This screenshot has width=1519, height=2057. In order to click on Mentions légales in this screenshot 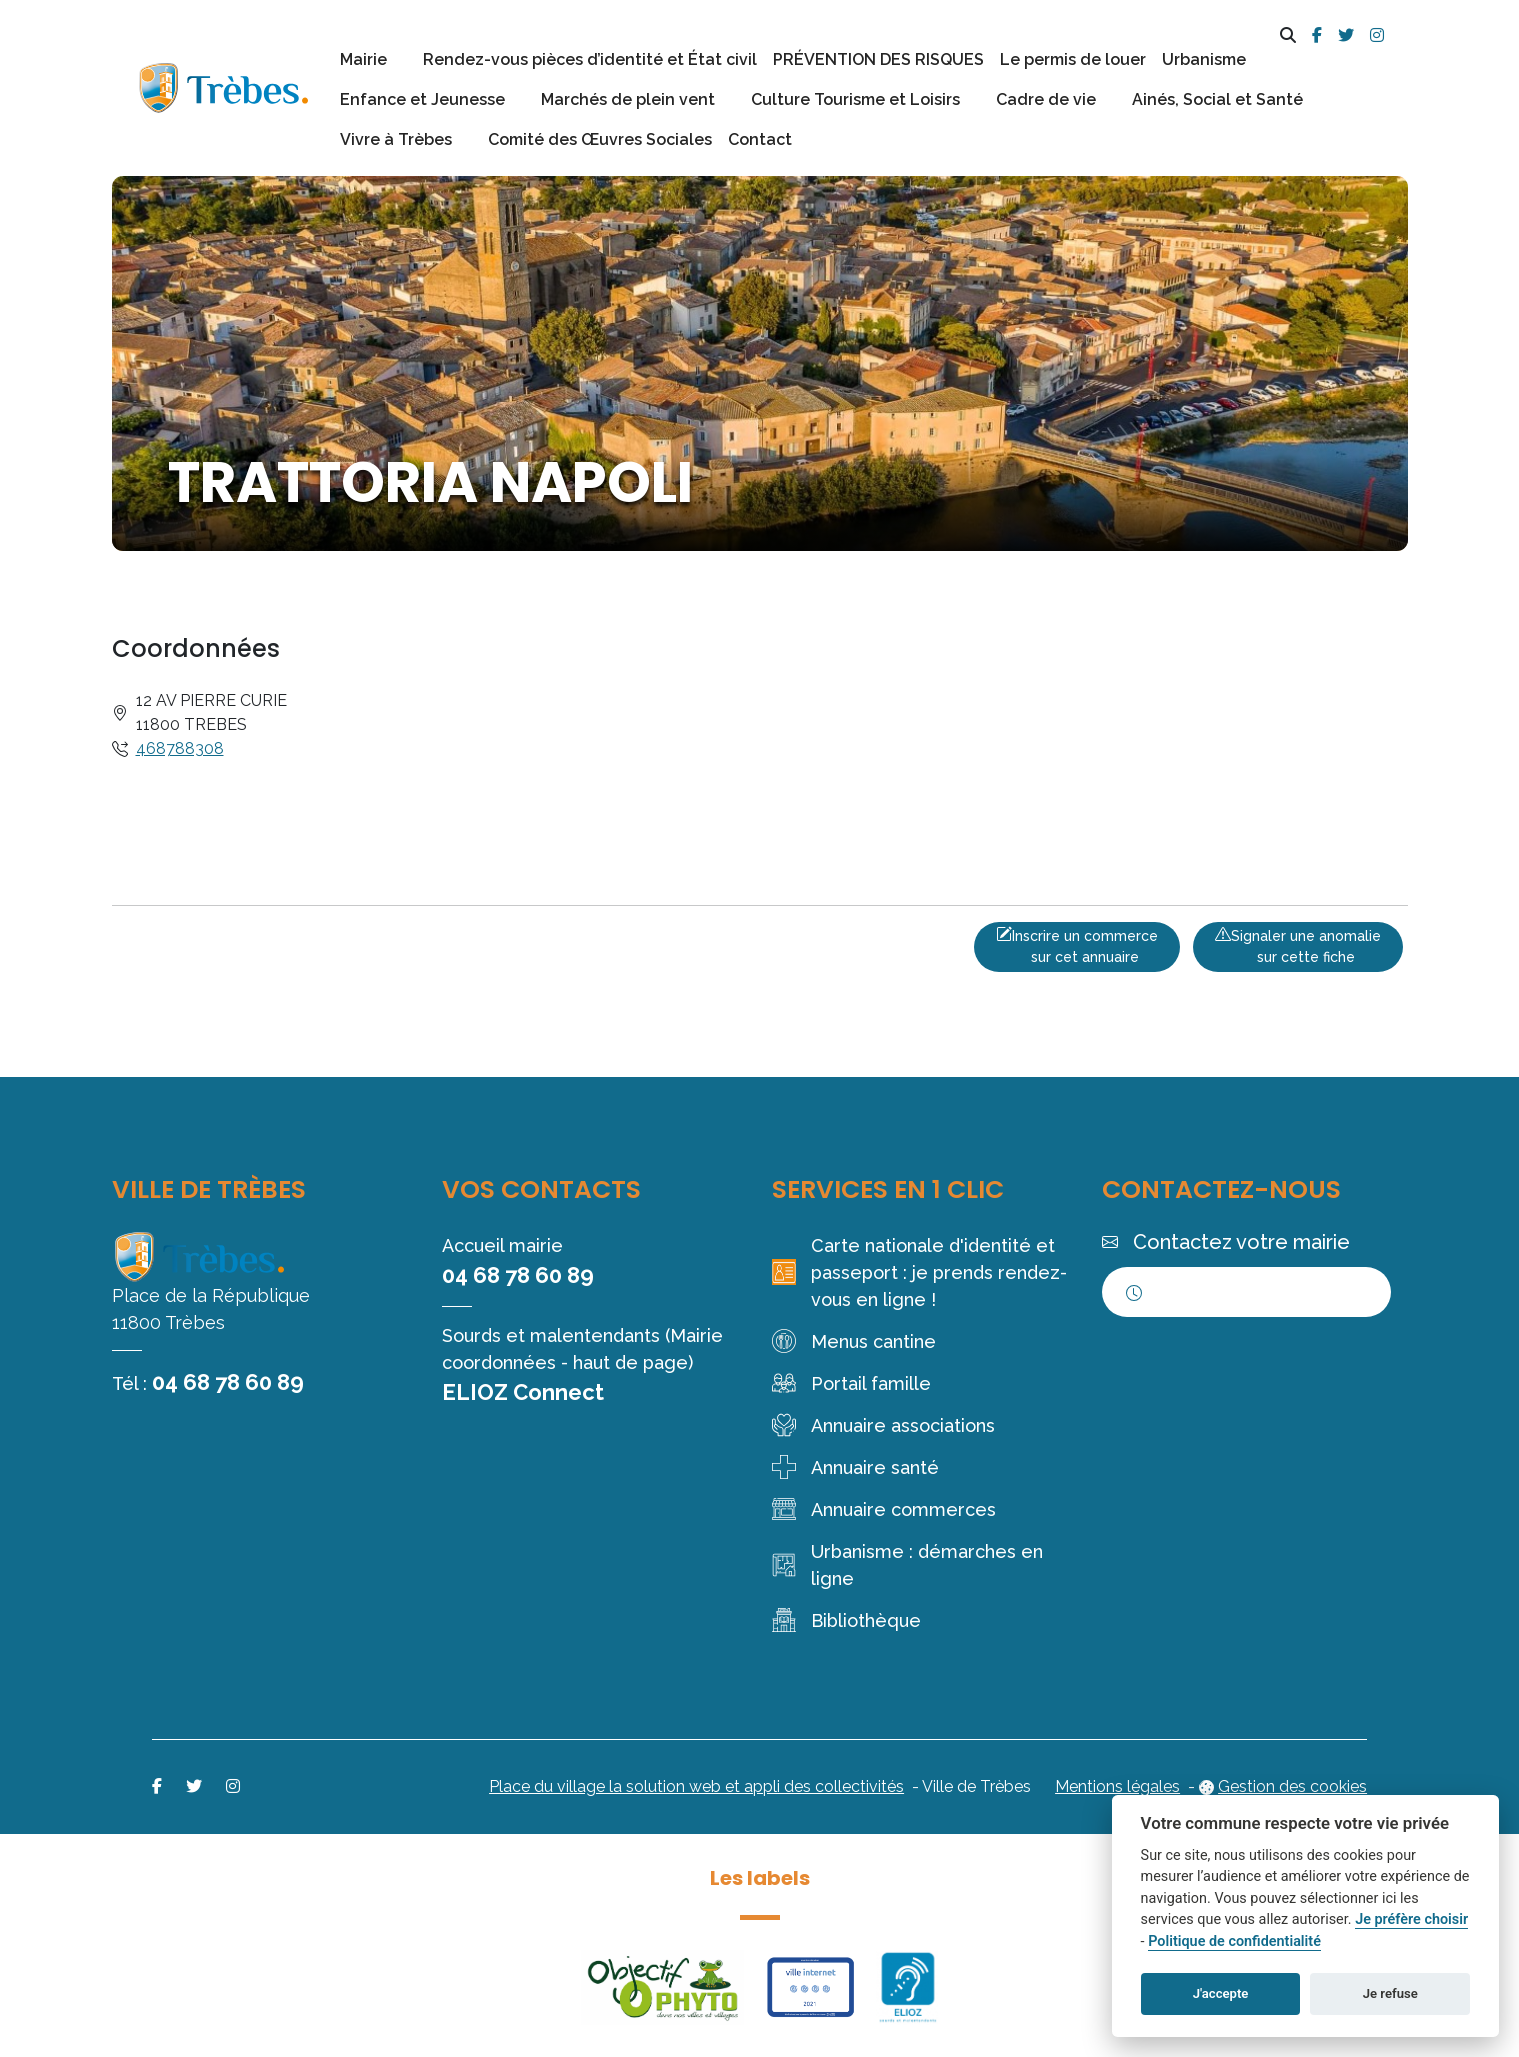, I will do `click(1117, 1786)`.